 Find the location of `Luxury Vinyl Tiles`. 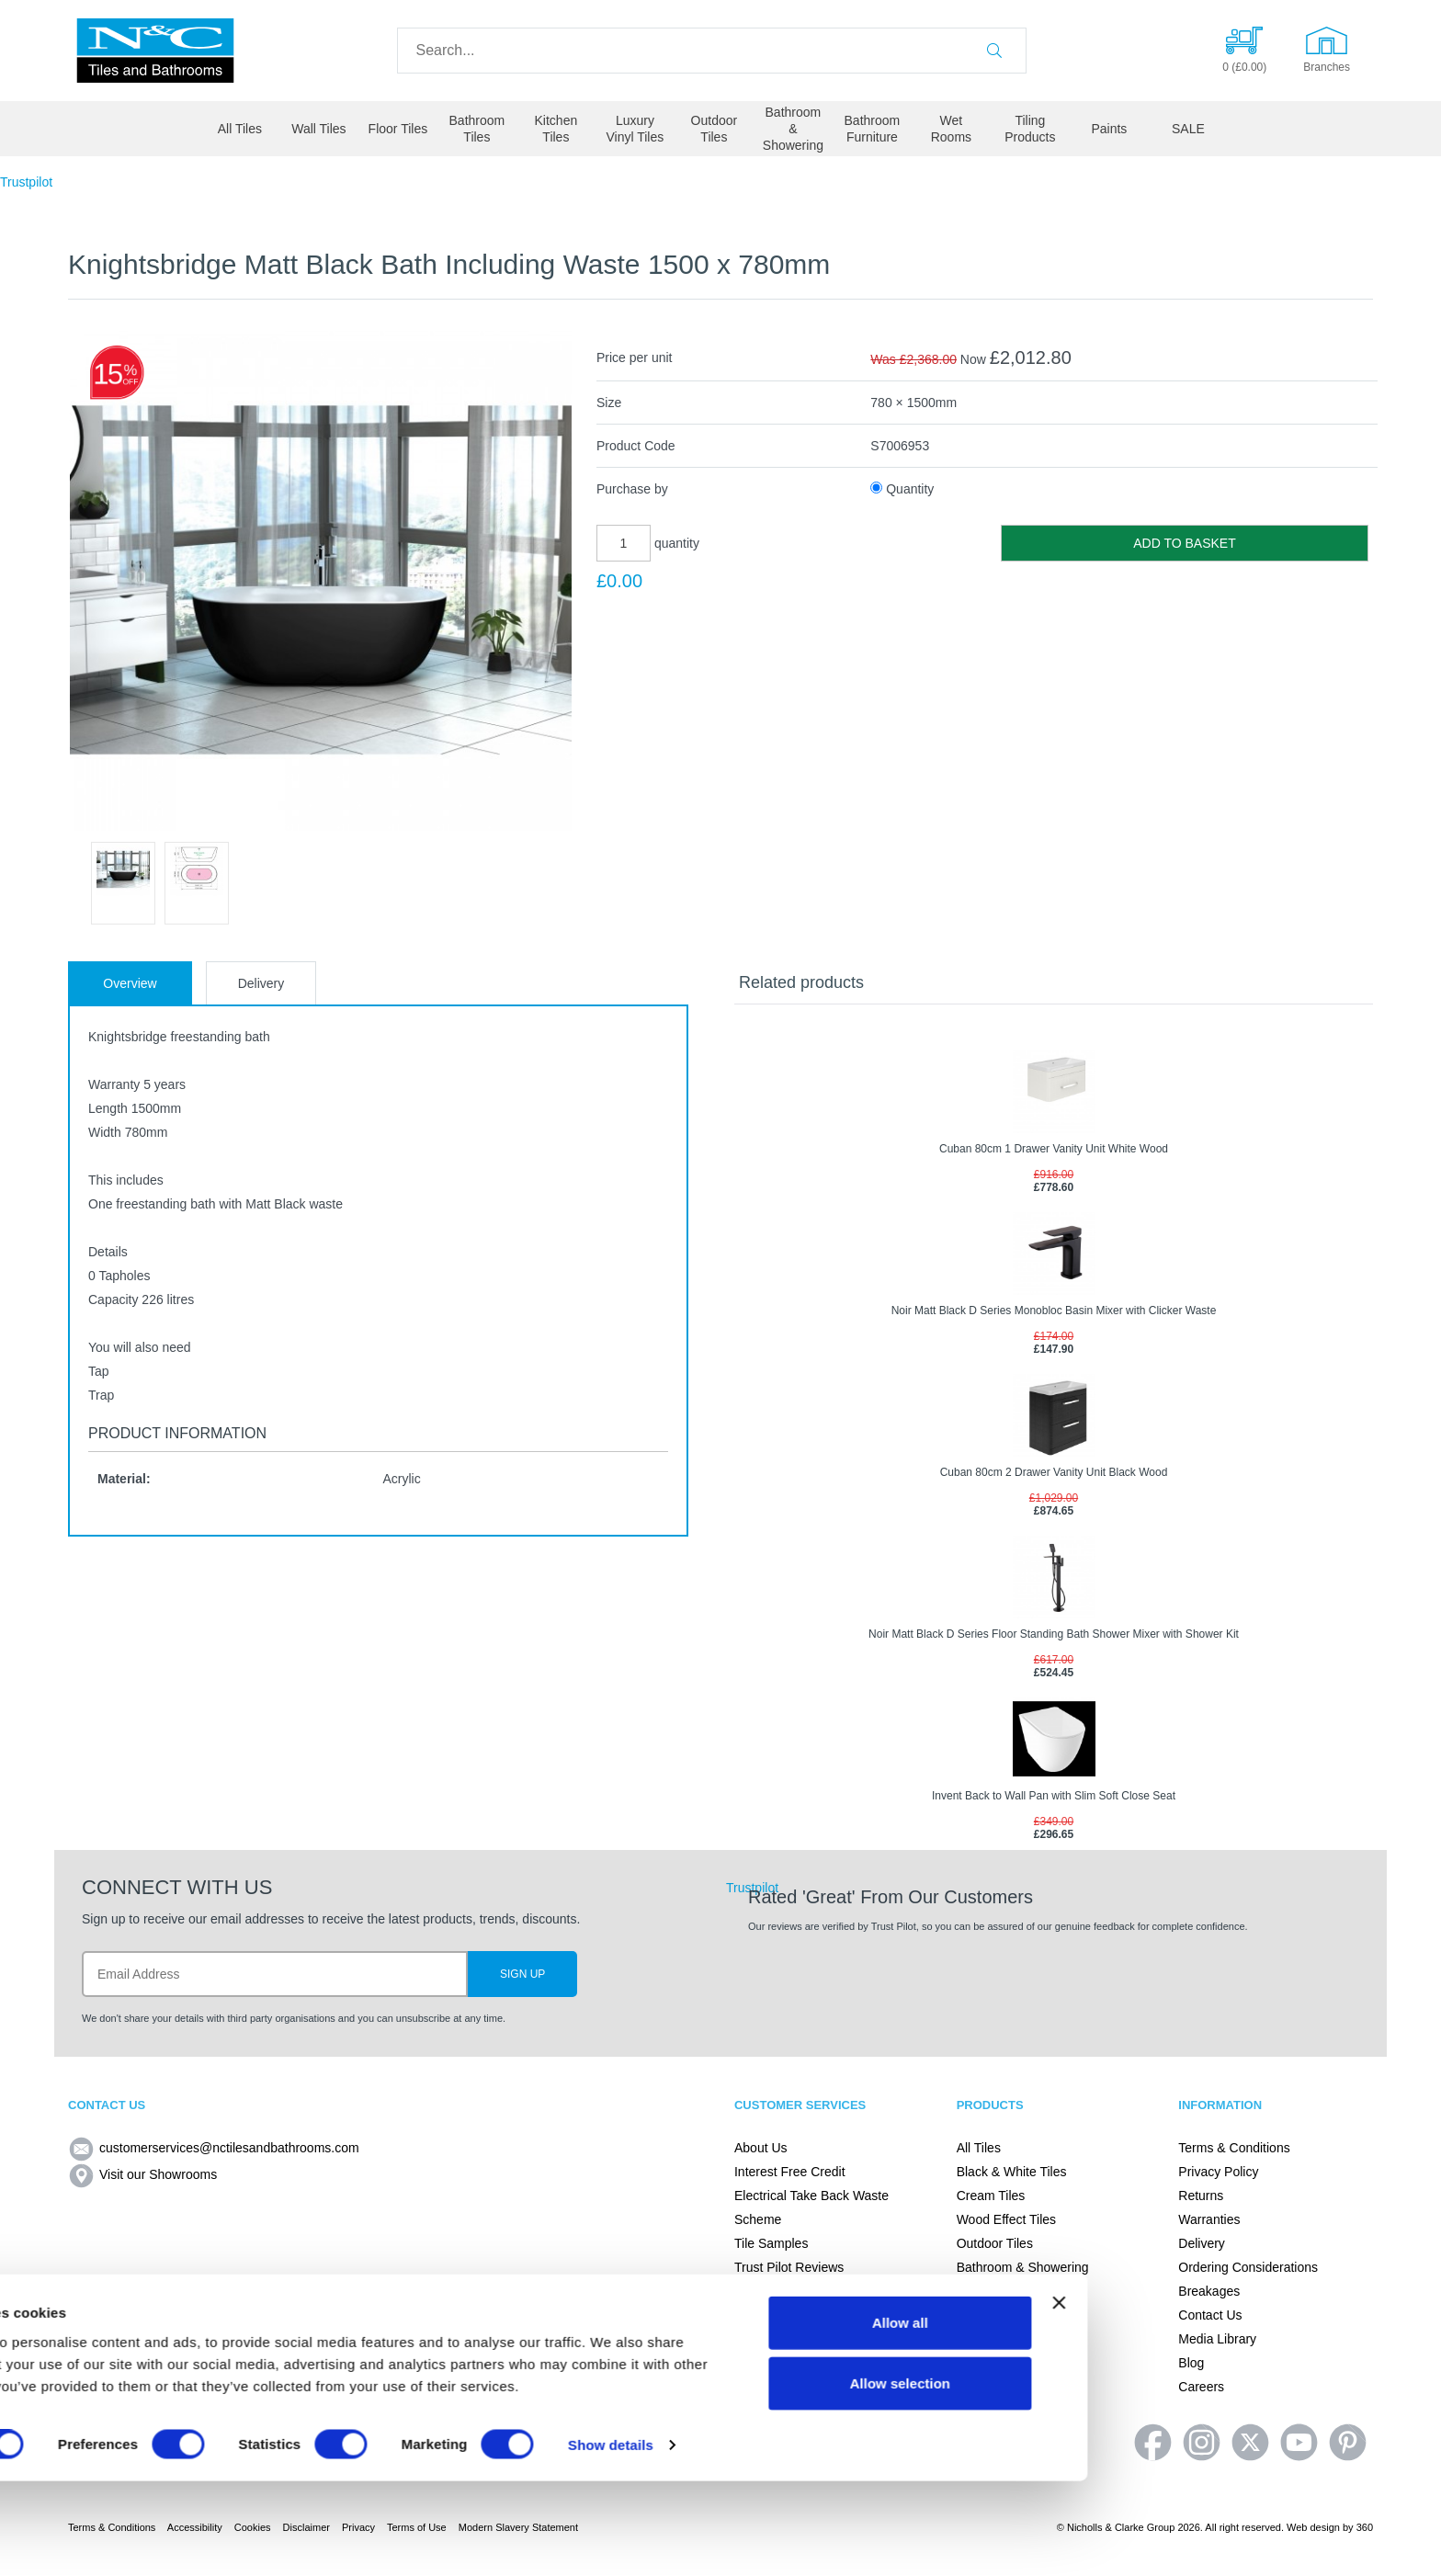

Luxury Vinyl Tiles is located at coordinates (635, 128).